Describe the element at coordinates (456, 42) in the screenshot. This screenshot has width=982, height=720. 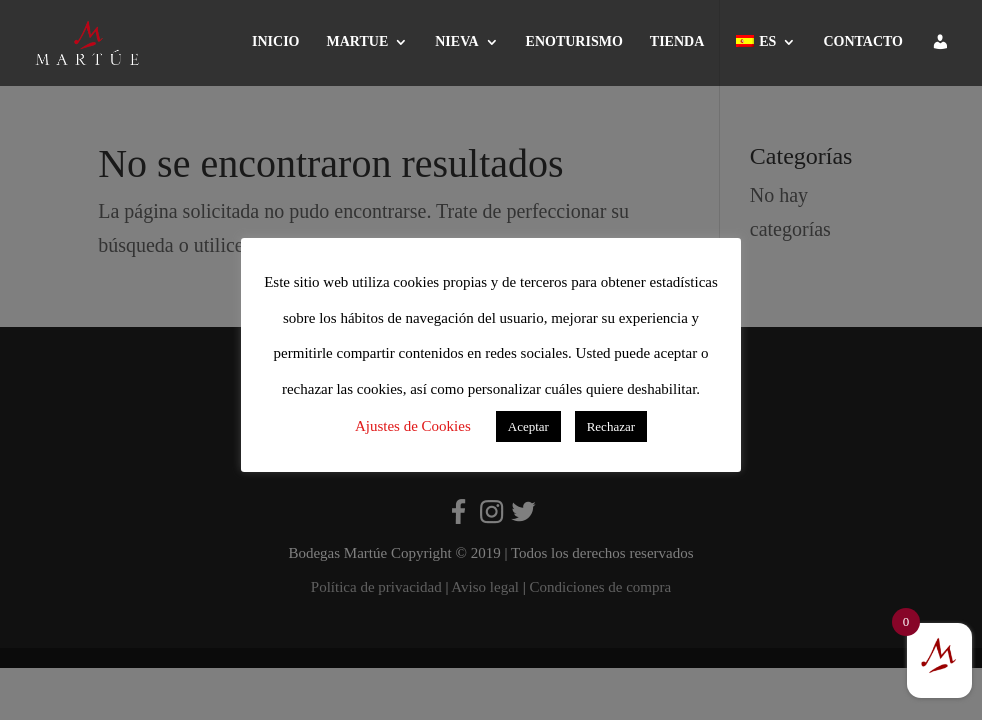
I see `NIEVA` at that location.